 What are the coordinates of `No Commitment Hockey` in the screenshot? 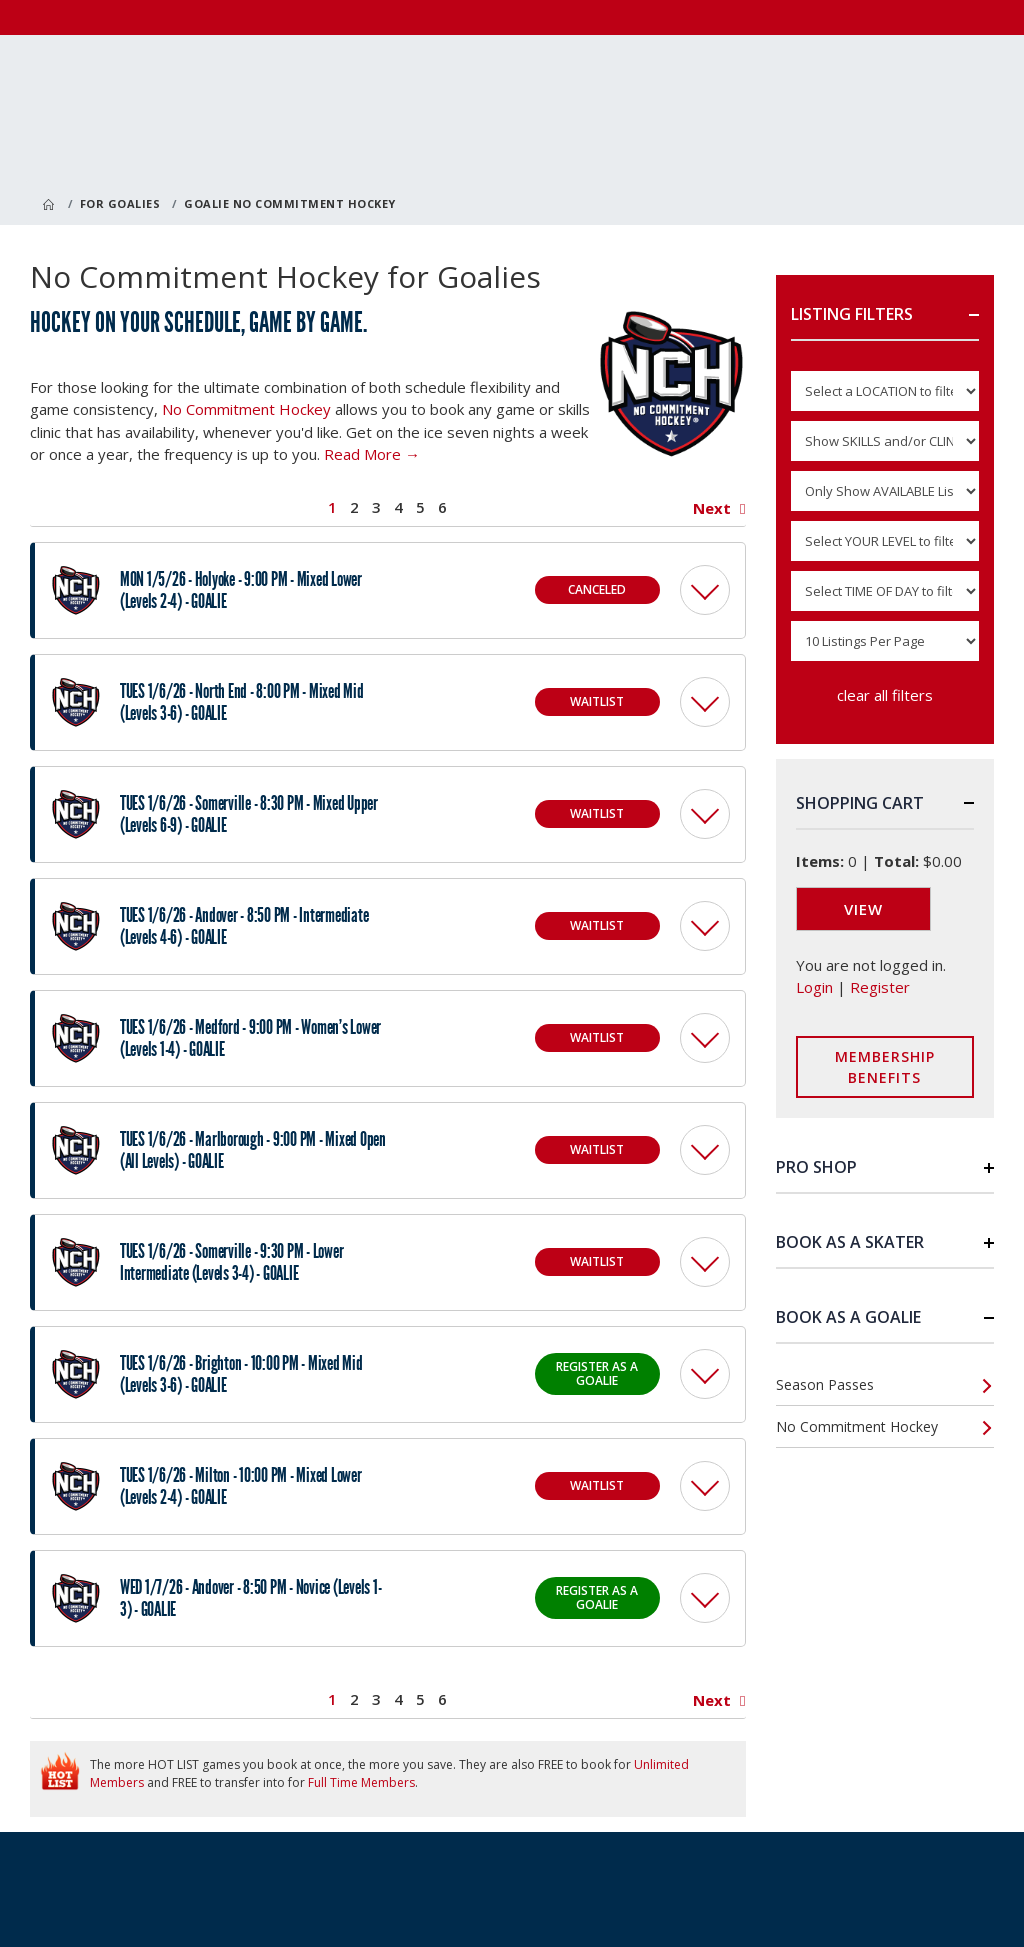 It's located at (246, 409).